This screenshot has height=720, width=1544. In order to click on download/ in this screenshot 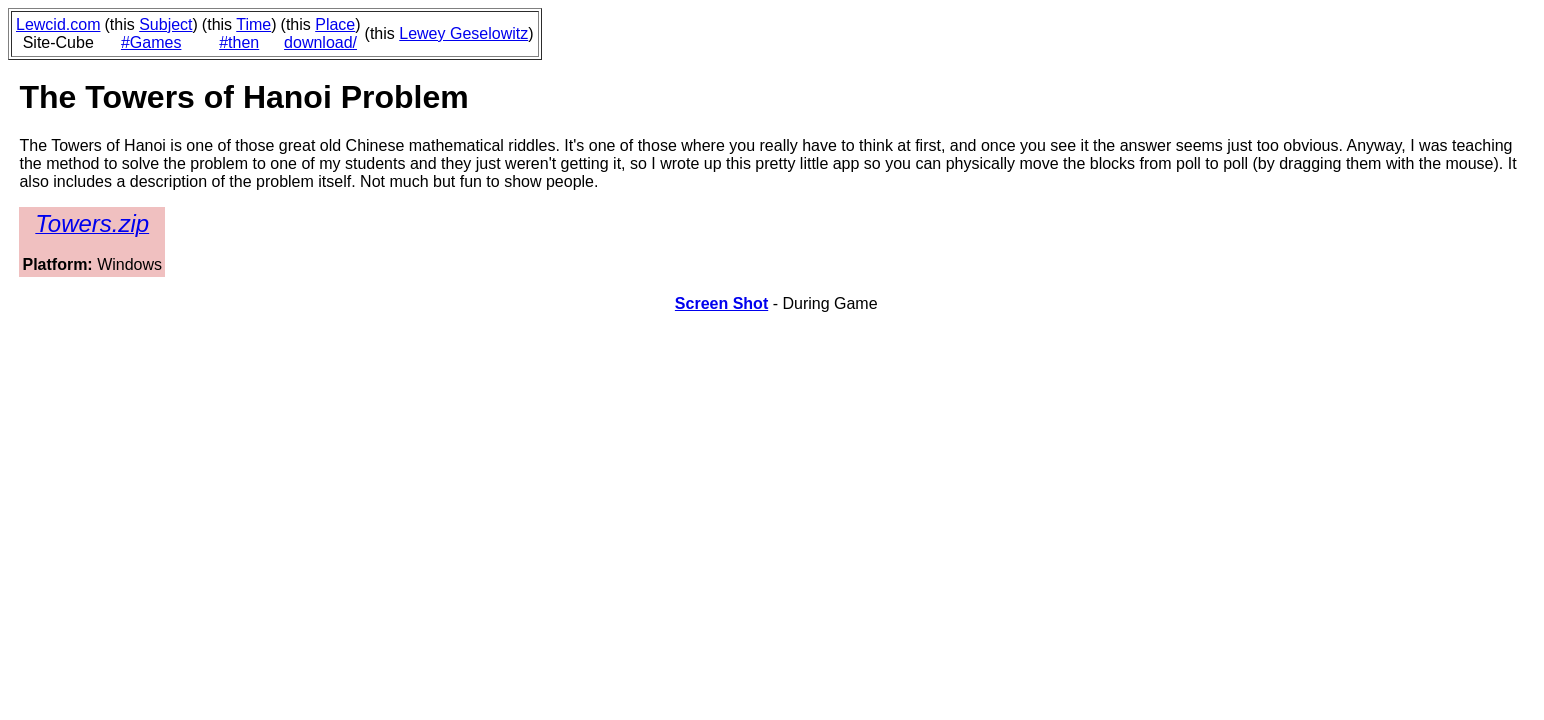, I will do `click(320, 42)`.